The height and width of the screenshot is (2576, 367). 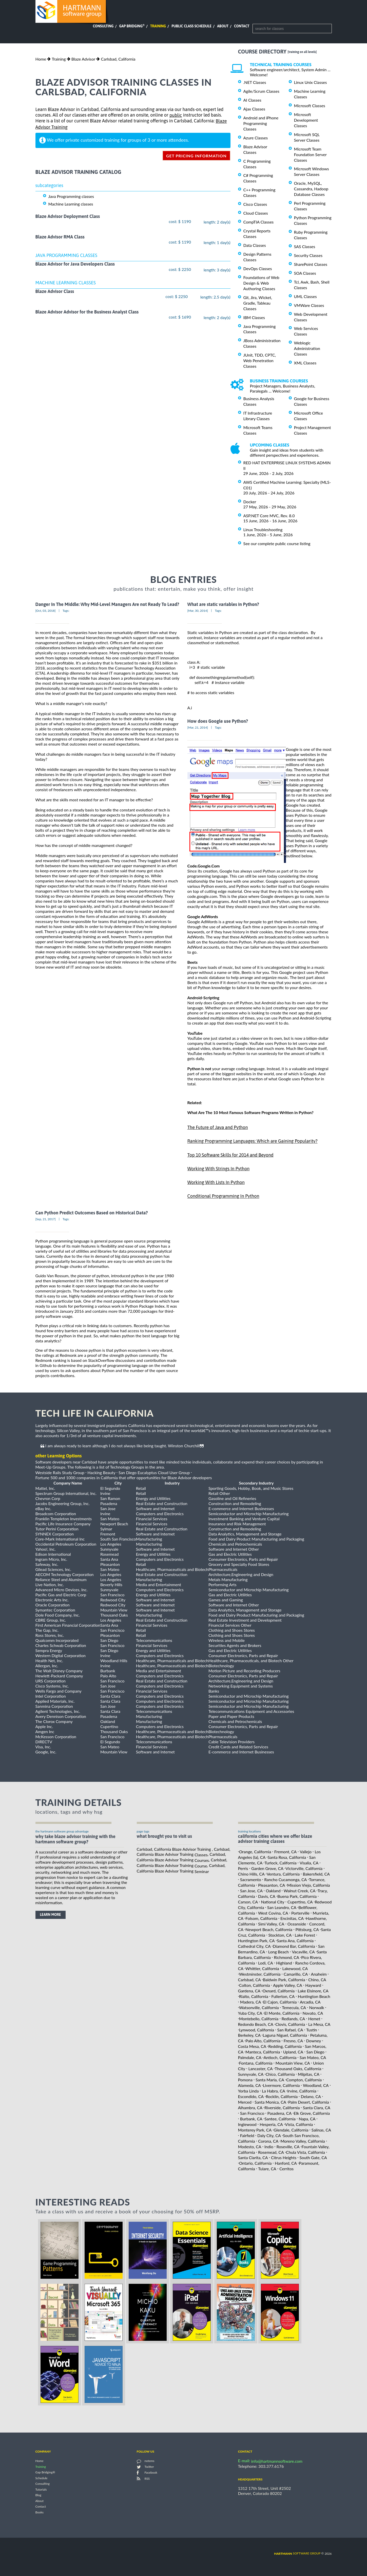 What do you see at coordinates (307, 2118) in the screenshot?
I see `Napa, CA` at bounding box center [307, 2118].